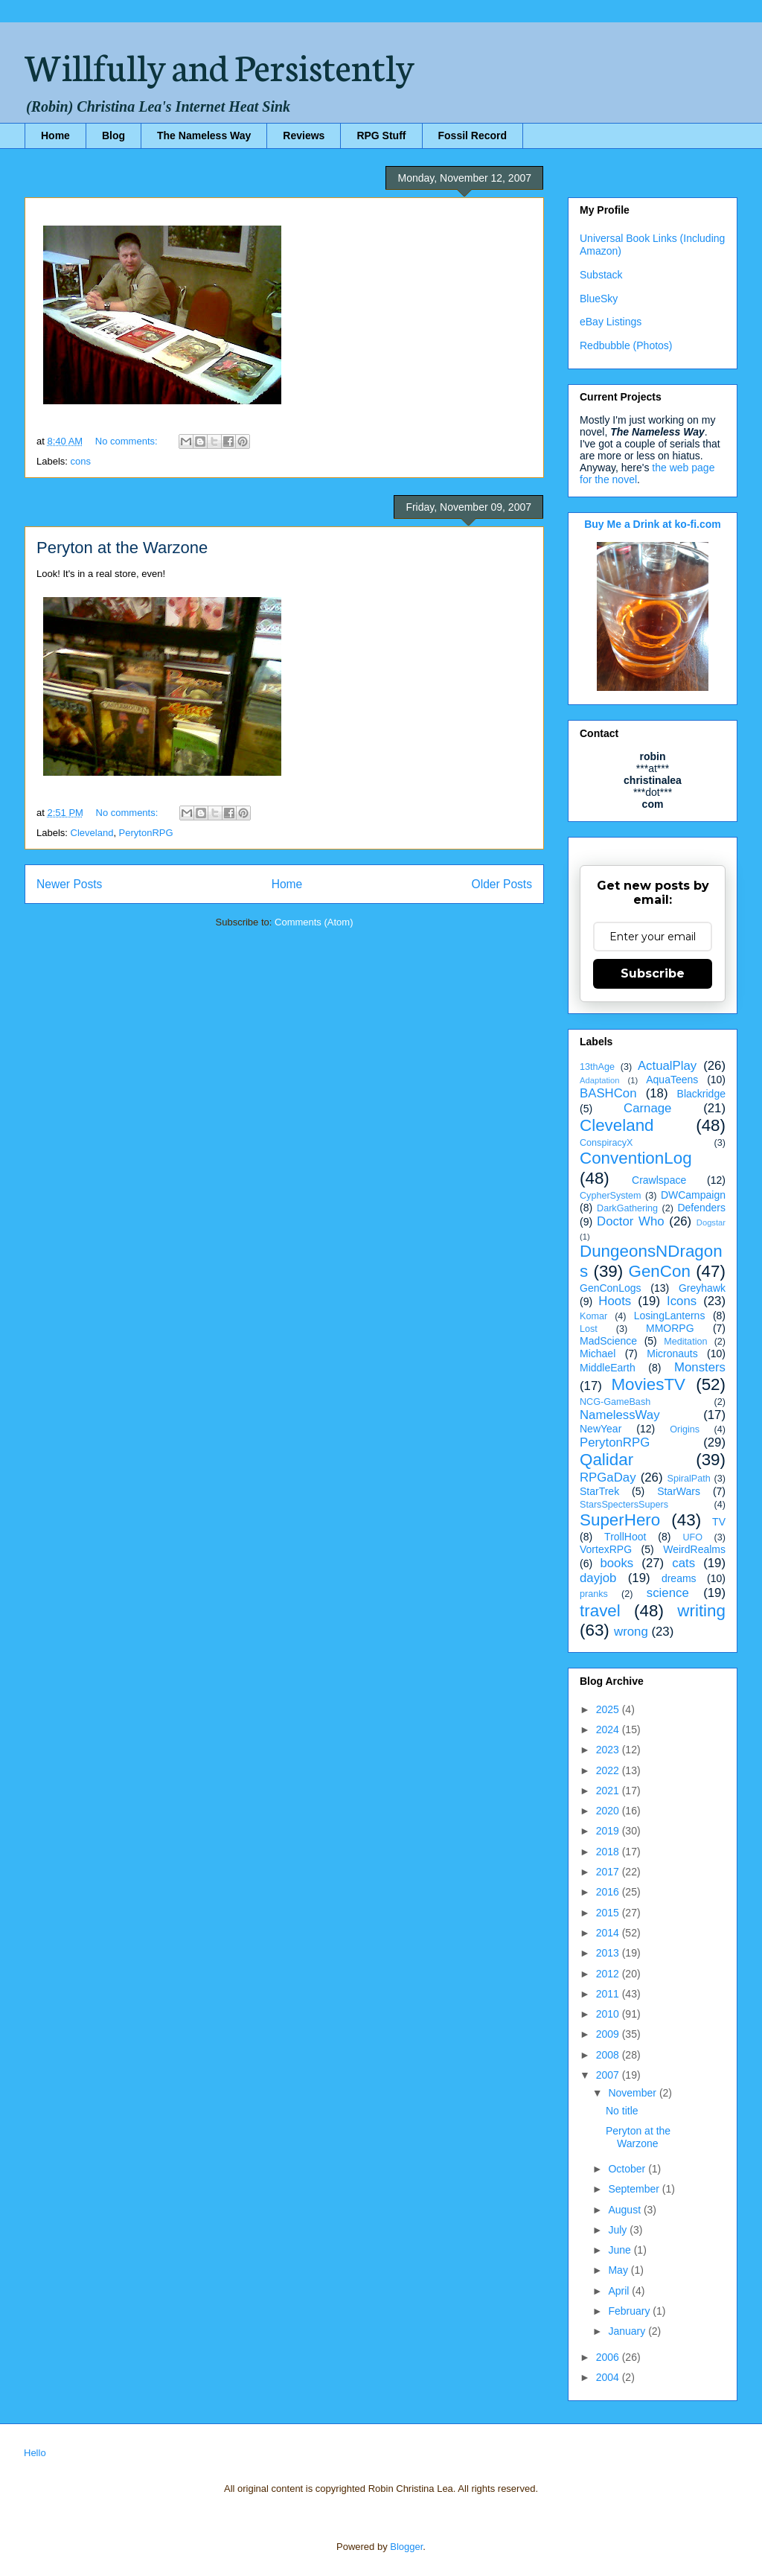 The image size is (762, 2576). What do you see at coordinates (127, 441) in the screenshot?
I see `No comments:` at bounding box center [127, 441].